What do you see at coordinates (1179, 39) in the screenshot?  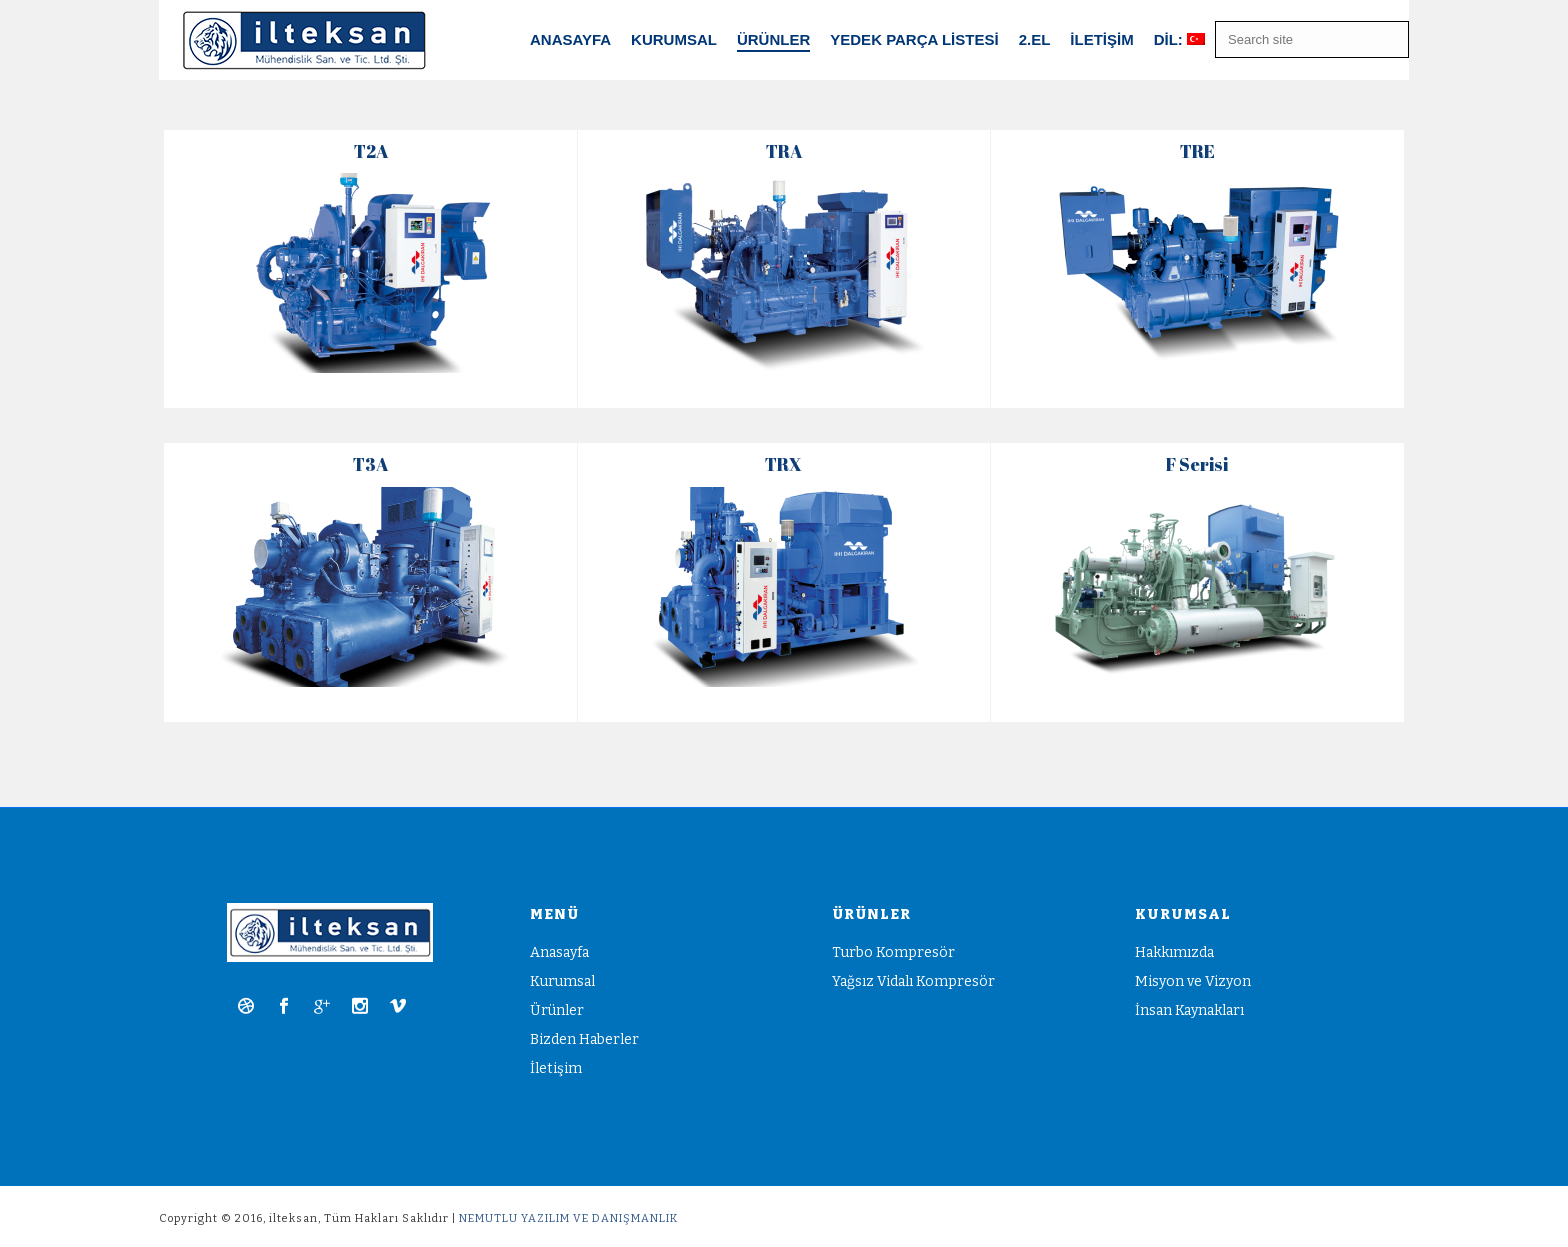 I see `Dil:` at bounding box center [1179, 39].